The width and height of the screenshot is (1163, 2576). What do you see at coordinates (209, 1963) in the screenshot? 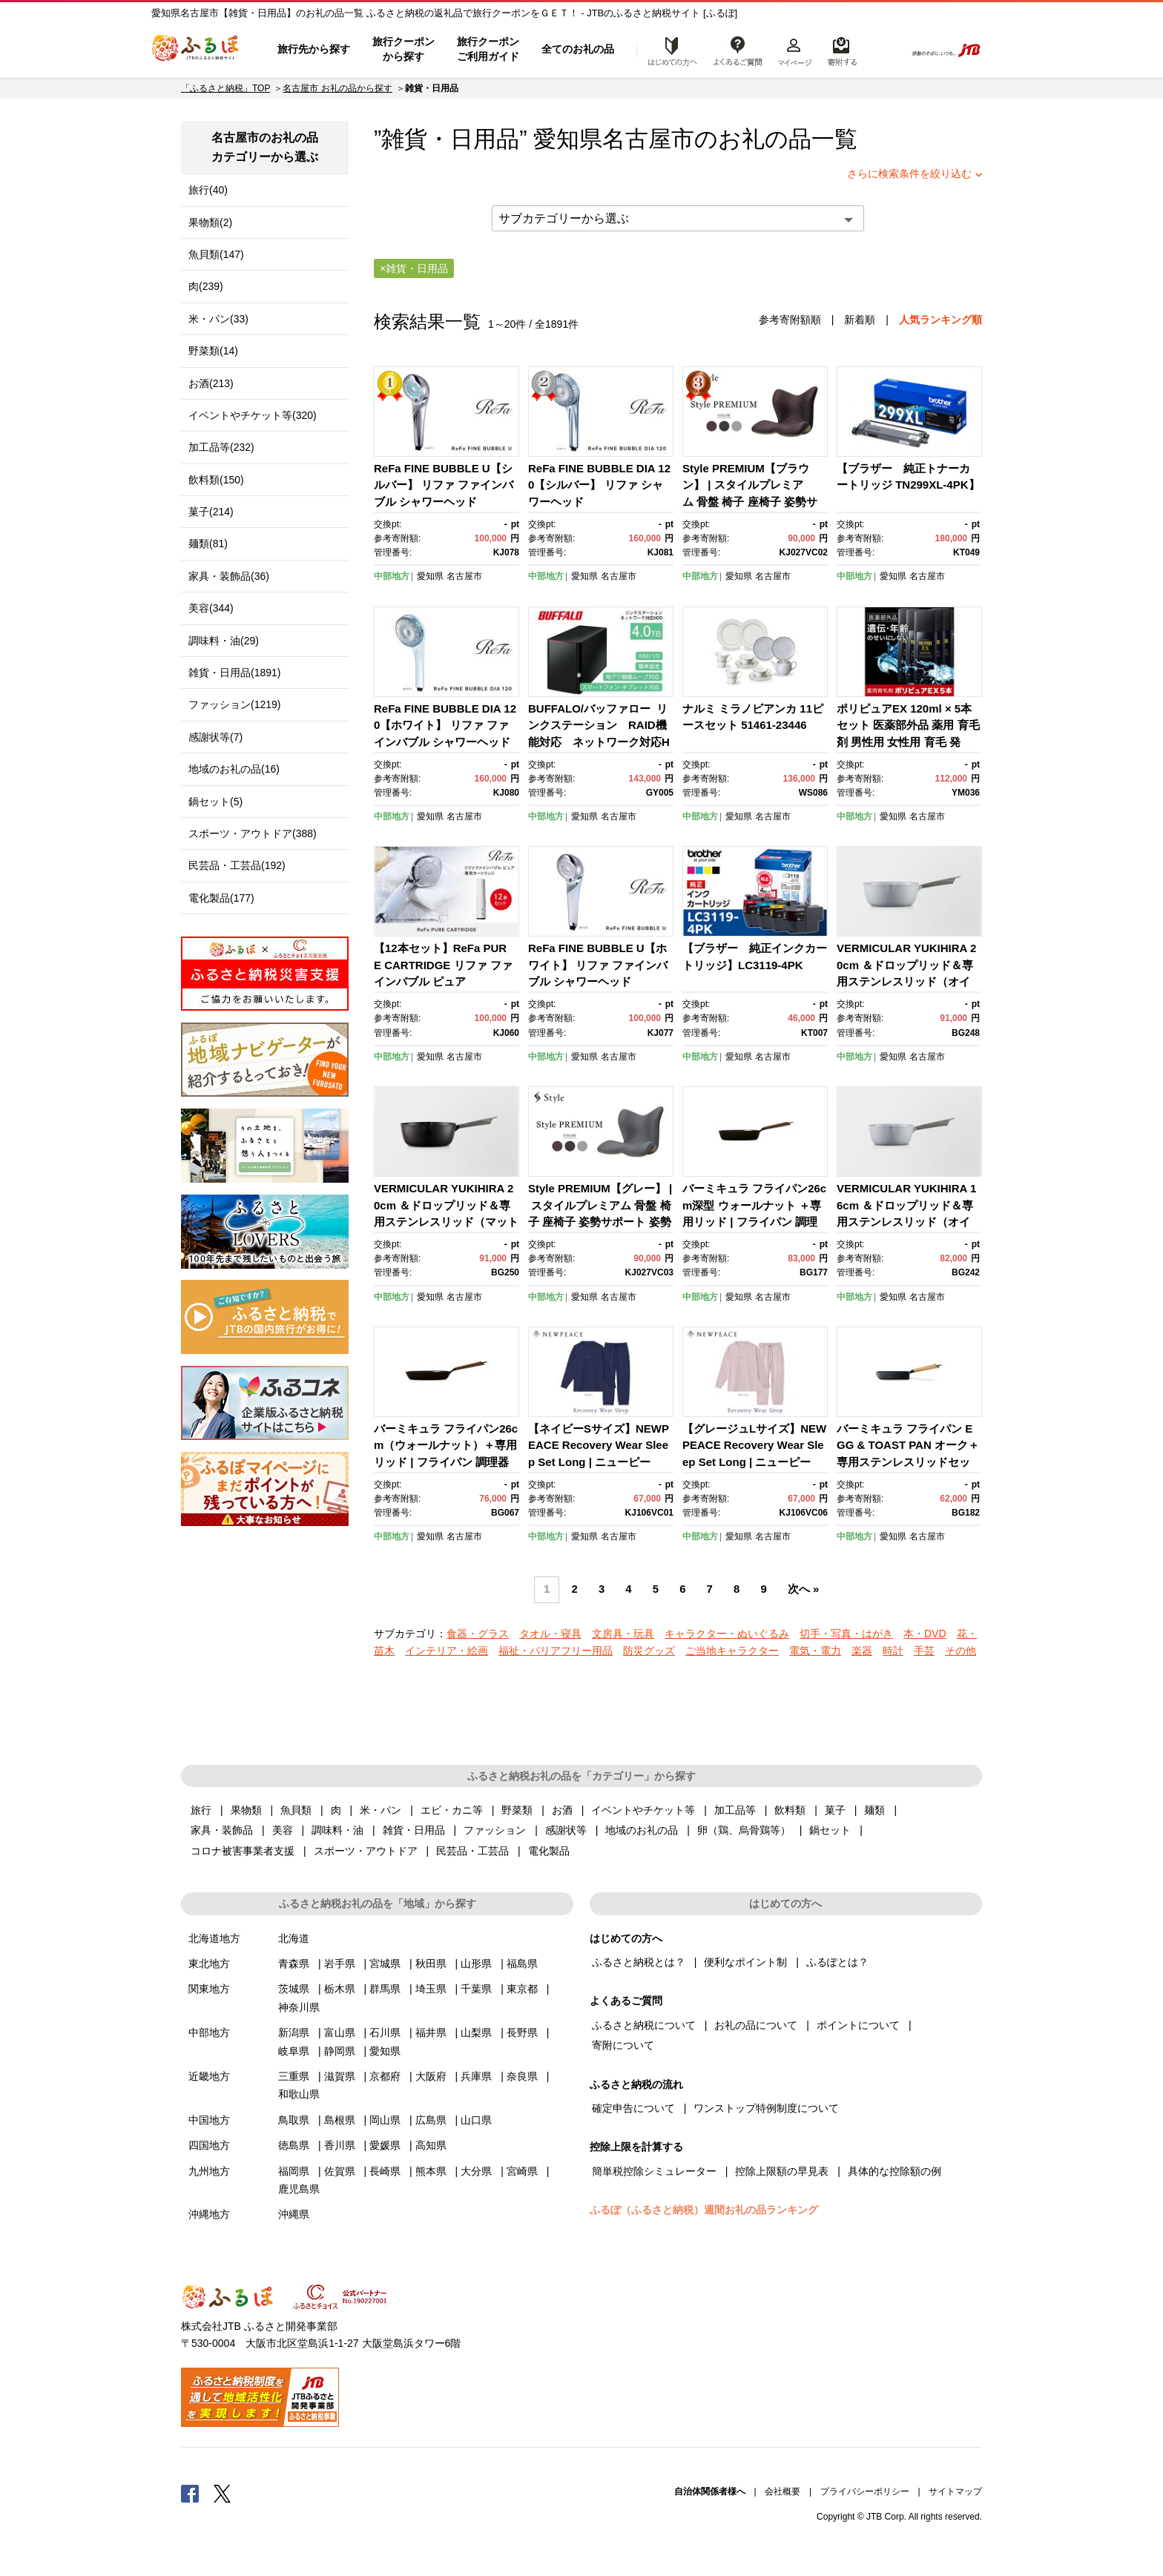
I see `東北地方` at bounding box center [209, 1963].